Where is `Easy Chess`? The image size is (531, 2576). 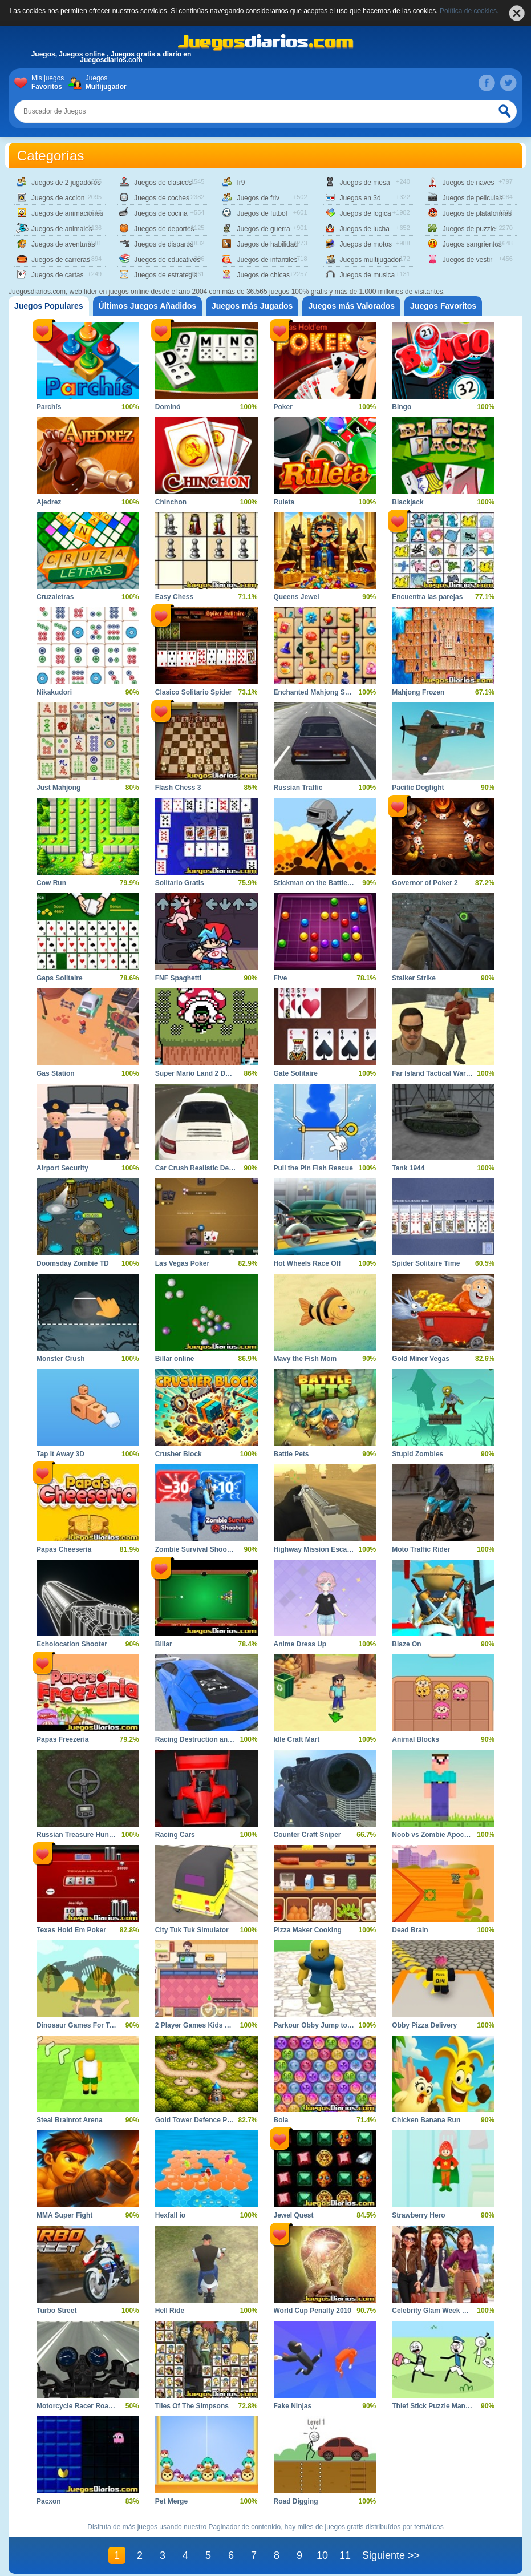 Easy Chess is located at coordinates (174, 597).